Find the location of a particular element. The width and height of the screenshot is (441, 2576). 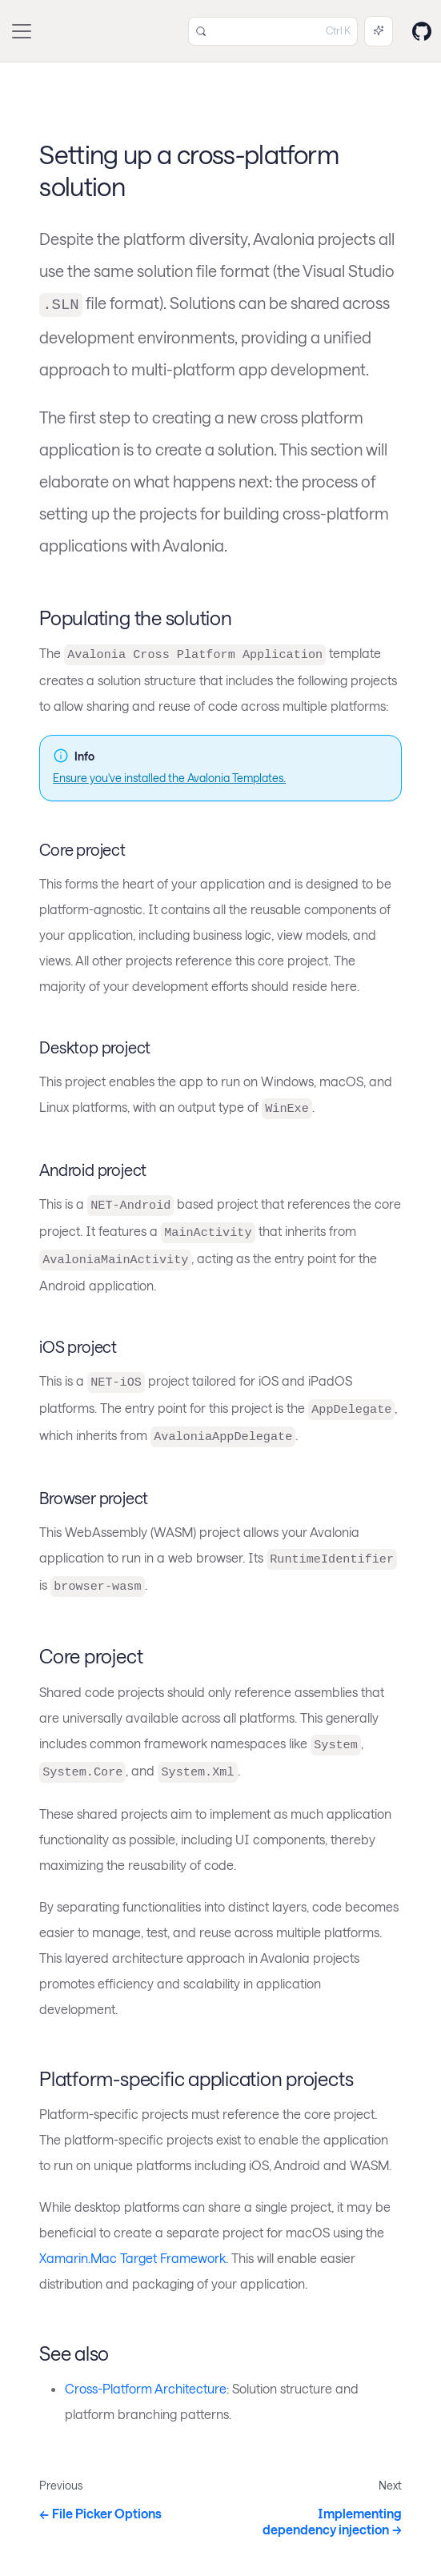

[GitHub repository] is located at coordinates (421, 31).